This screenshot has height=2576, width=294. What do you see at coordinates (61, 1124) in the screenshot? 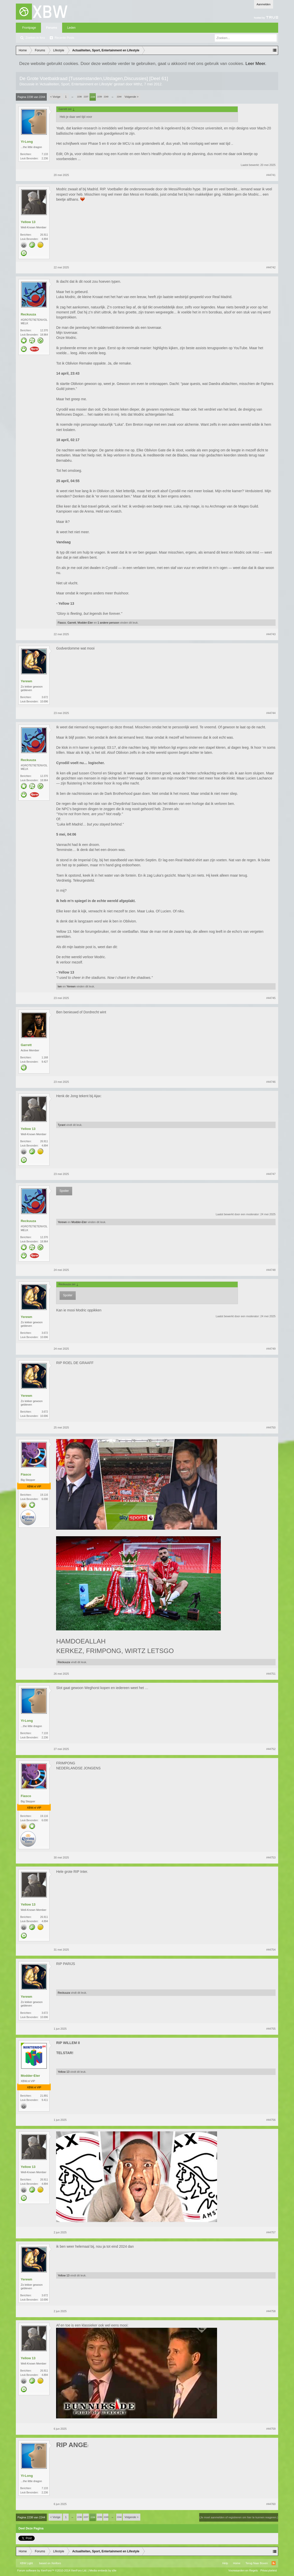
I see `Tyrant` at bounding box center [61, 1124].